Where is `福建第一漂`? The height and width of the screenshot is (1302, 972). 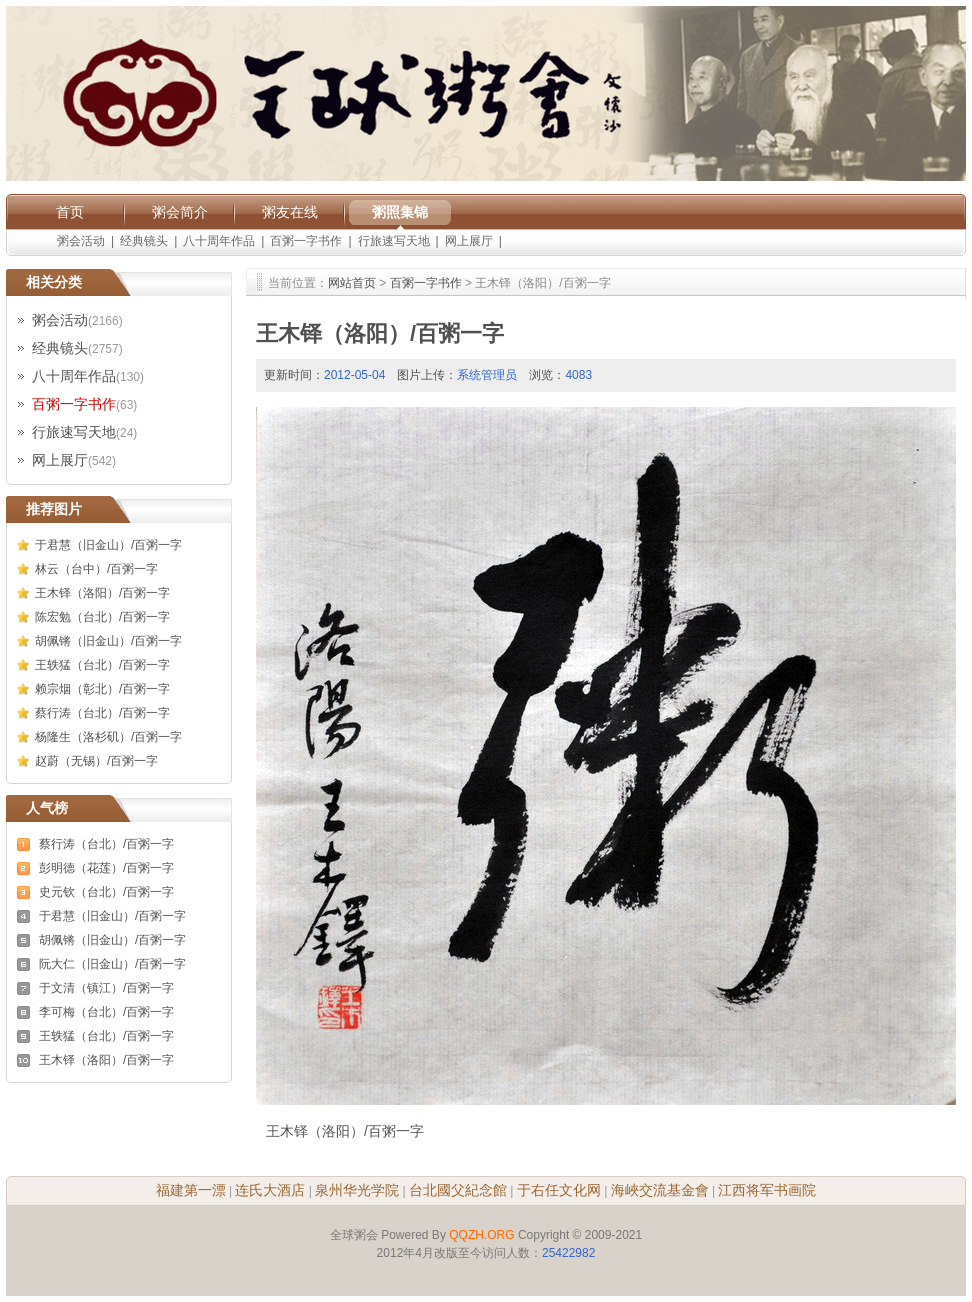
福建第一漂 is located at coordinates (191, 1190).